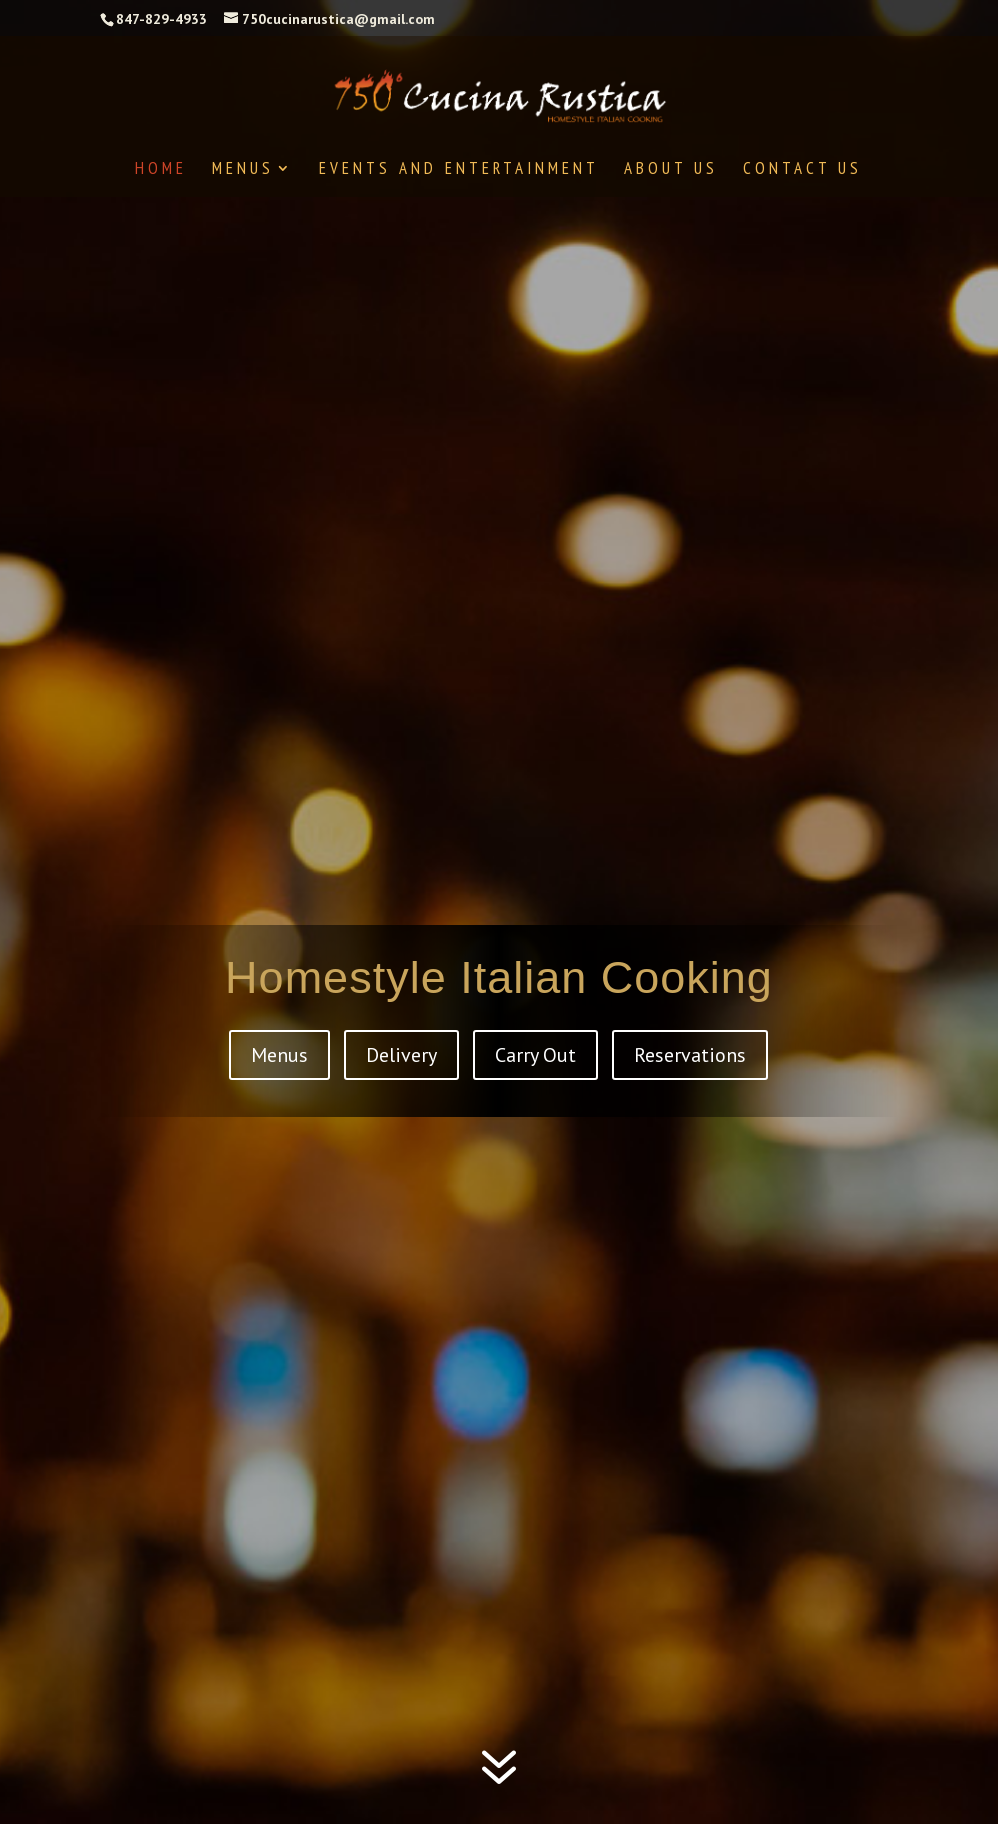 The image size is (998, 1824). Describe the element at coordinates (802, 170) in the screenshot. I see `Contact Us` at that location.